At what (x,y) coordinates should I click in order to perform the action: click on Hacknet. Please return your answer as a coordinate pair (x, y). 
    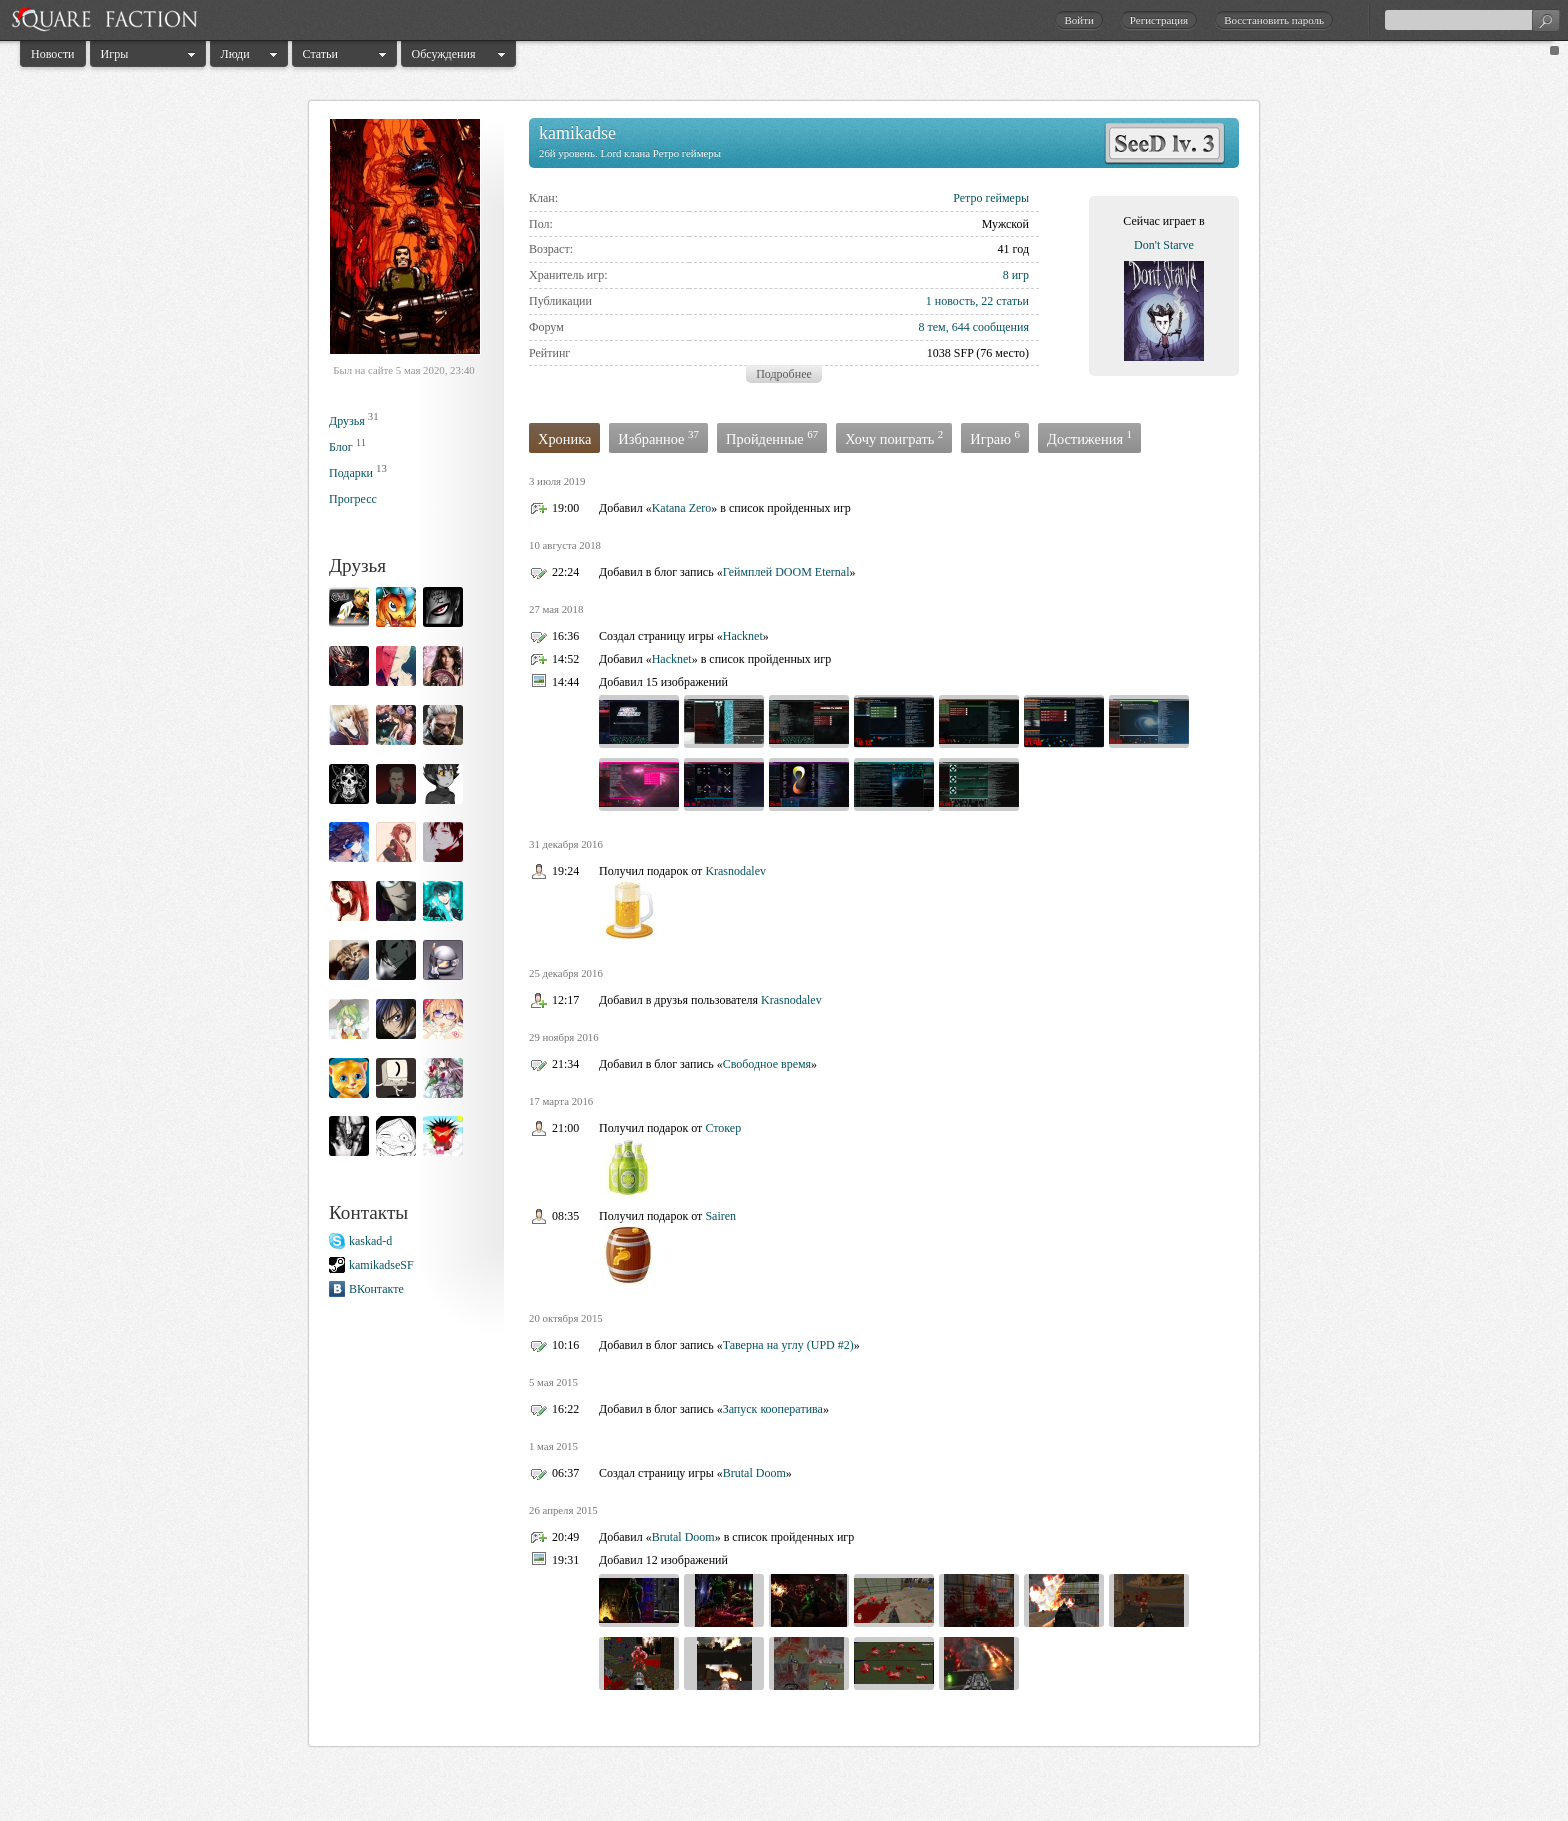
    Looking at the image, I should click on (743, 636).